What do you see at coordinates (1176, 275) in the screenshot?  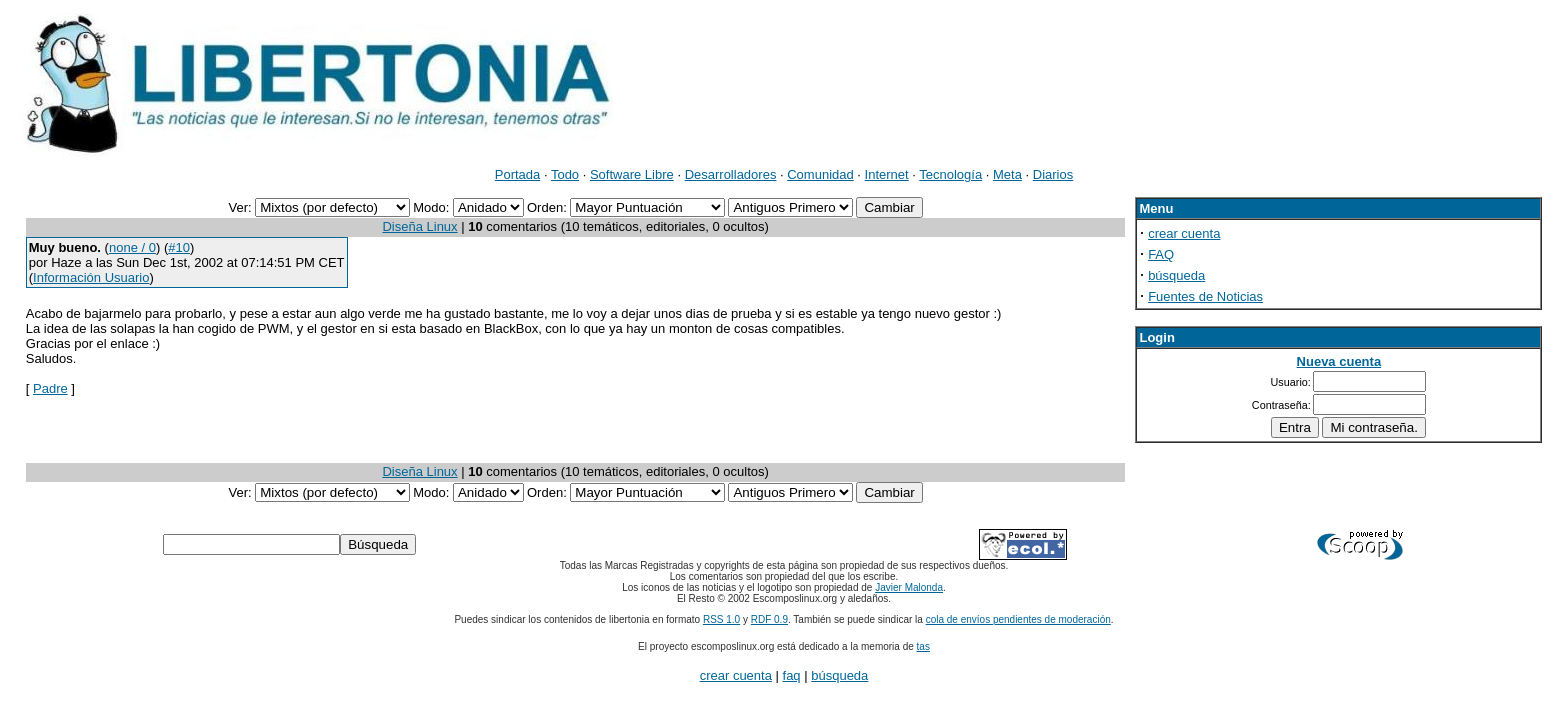 I see `búsqueda` at bounding box center [1176, 275].